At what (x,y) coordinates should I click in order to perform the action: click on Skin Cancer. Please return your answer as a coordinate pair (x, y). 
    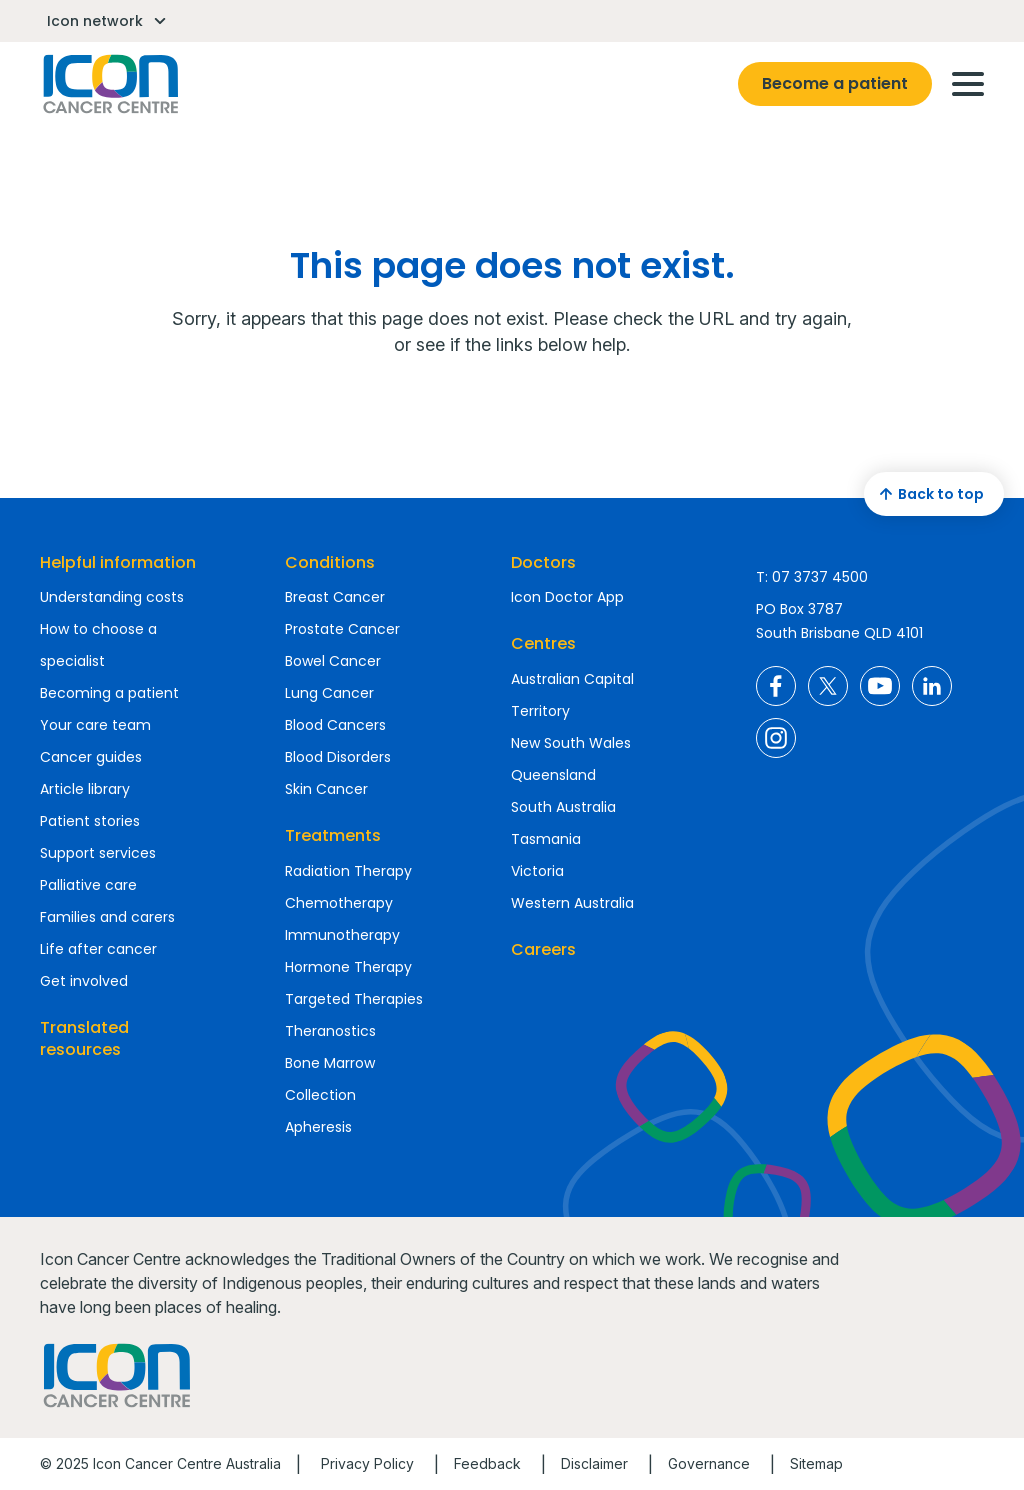
    Looking at the image, I should click on (326, 789).